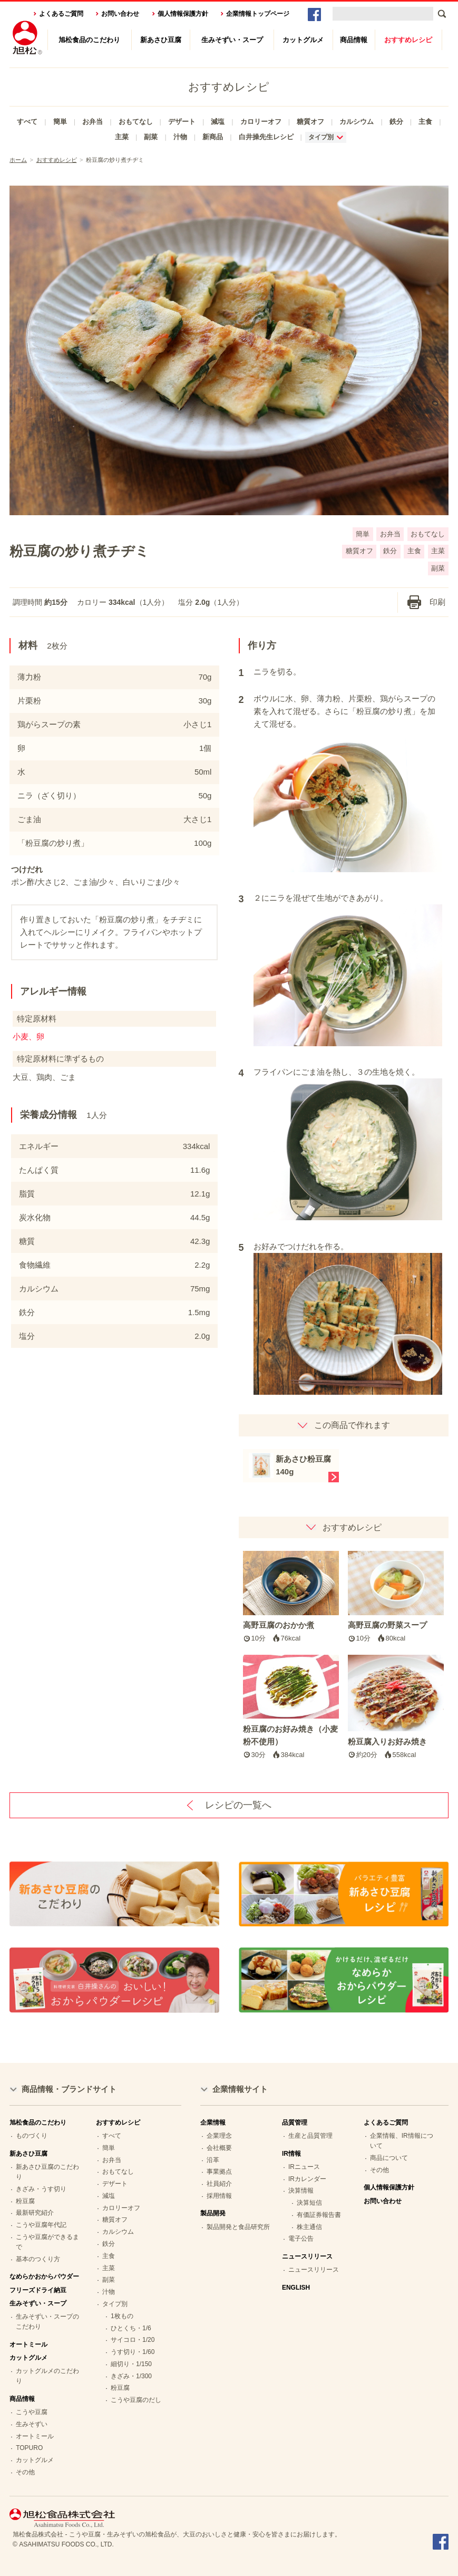  Describe the element at coordinates (219, 2171) in the screenshot. I see `事業拠点` at that location.